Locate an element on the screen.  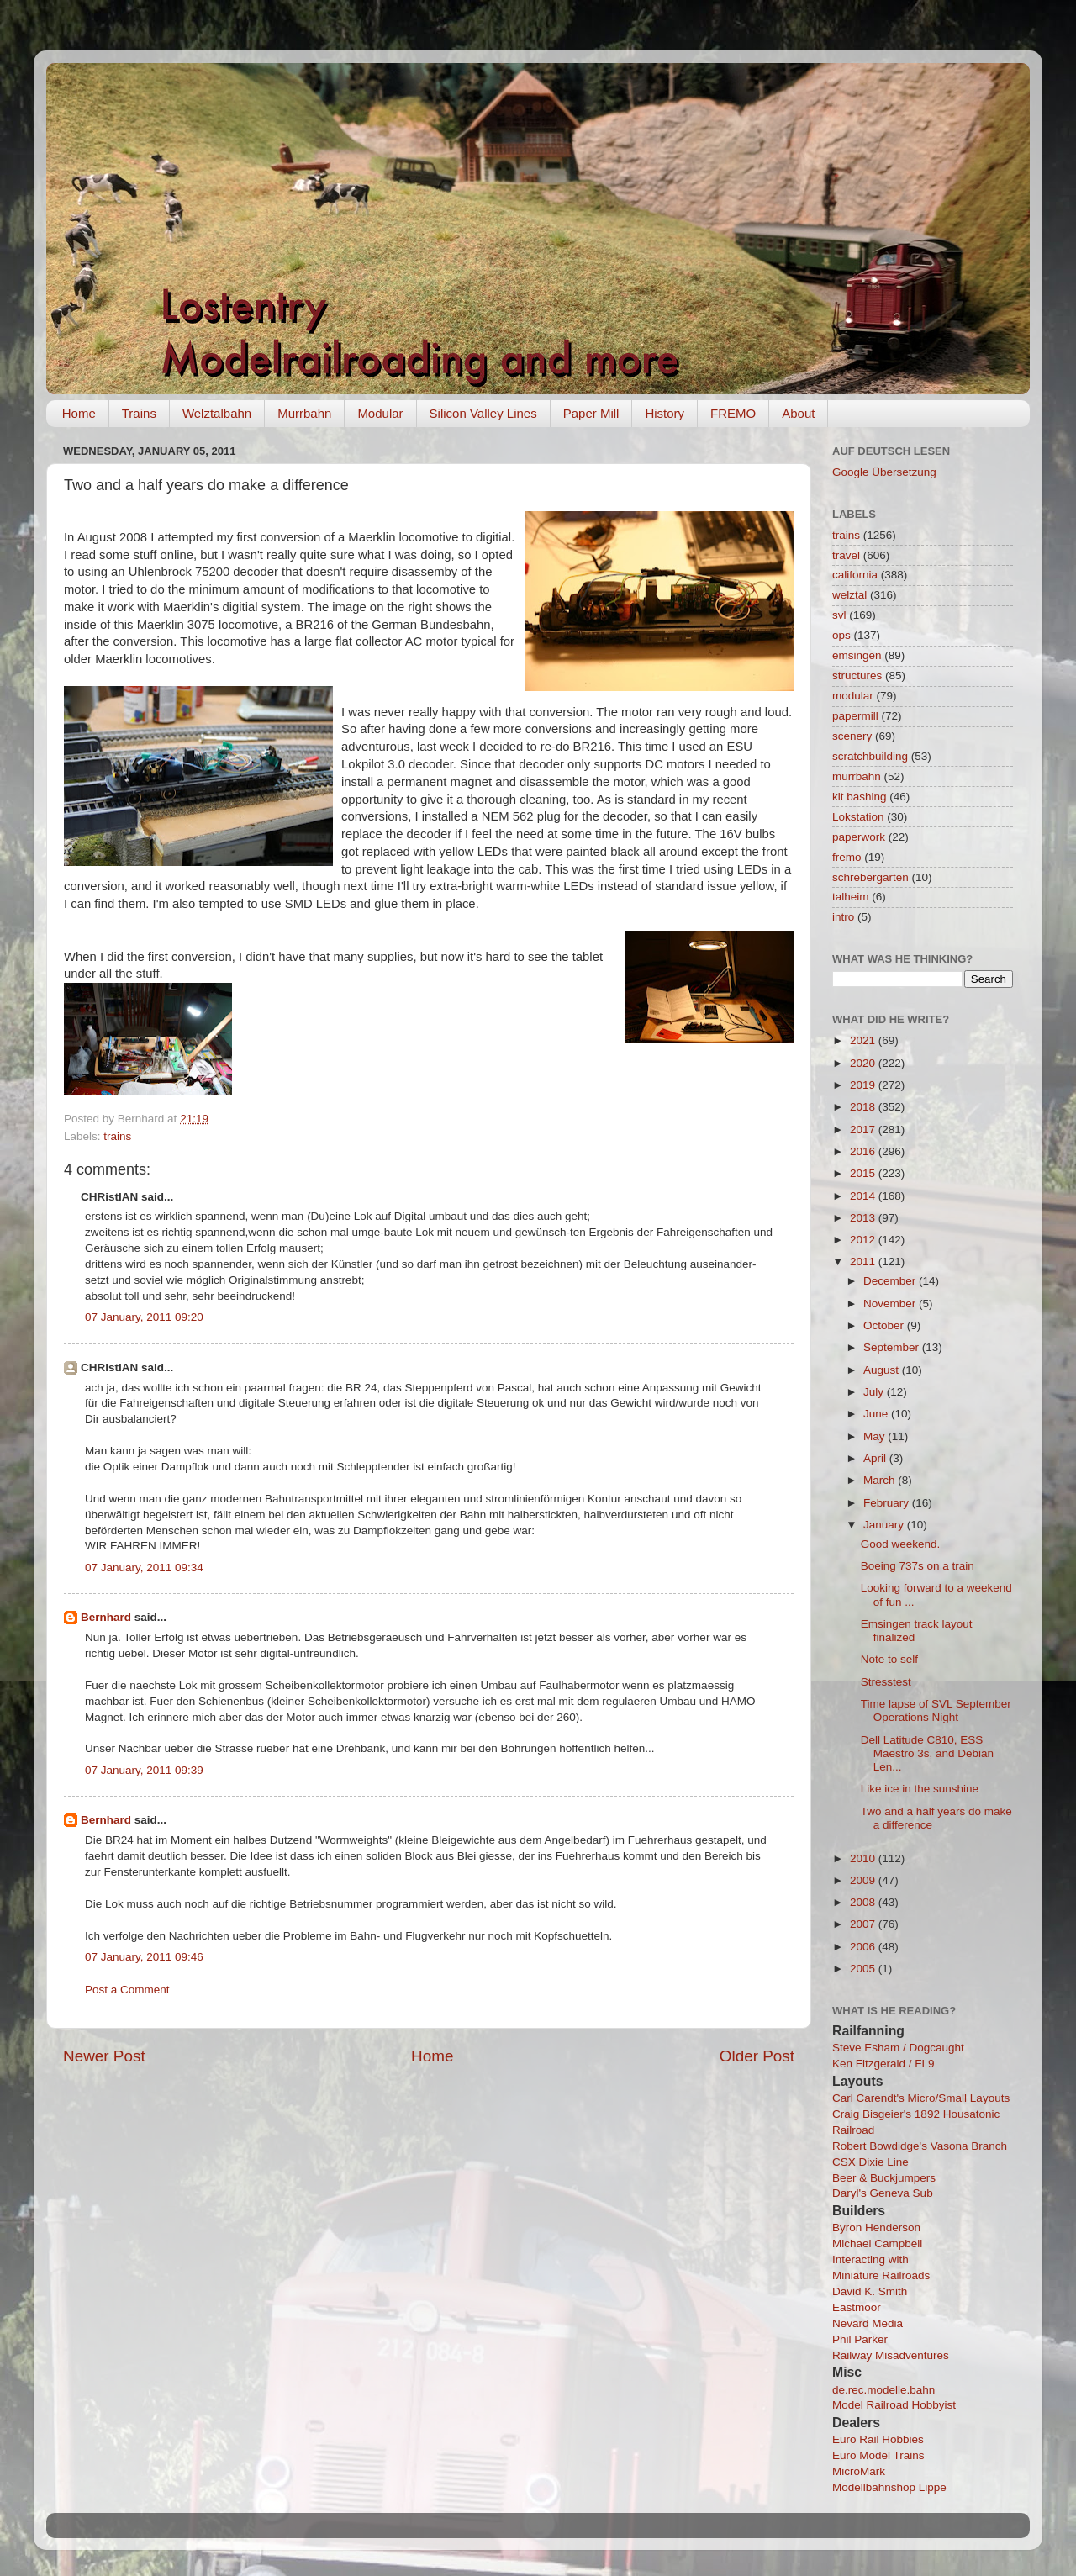
Lokstation is located at coordinates (858, 816).